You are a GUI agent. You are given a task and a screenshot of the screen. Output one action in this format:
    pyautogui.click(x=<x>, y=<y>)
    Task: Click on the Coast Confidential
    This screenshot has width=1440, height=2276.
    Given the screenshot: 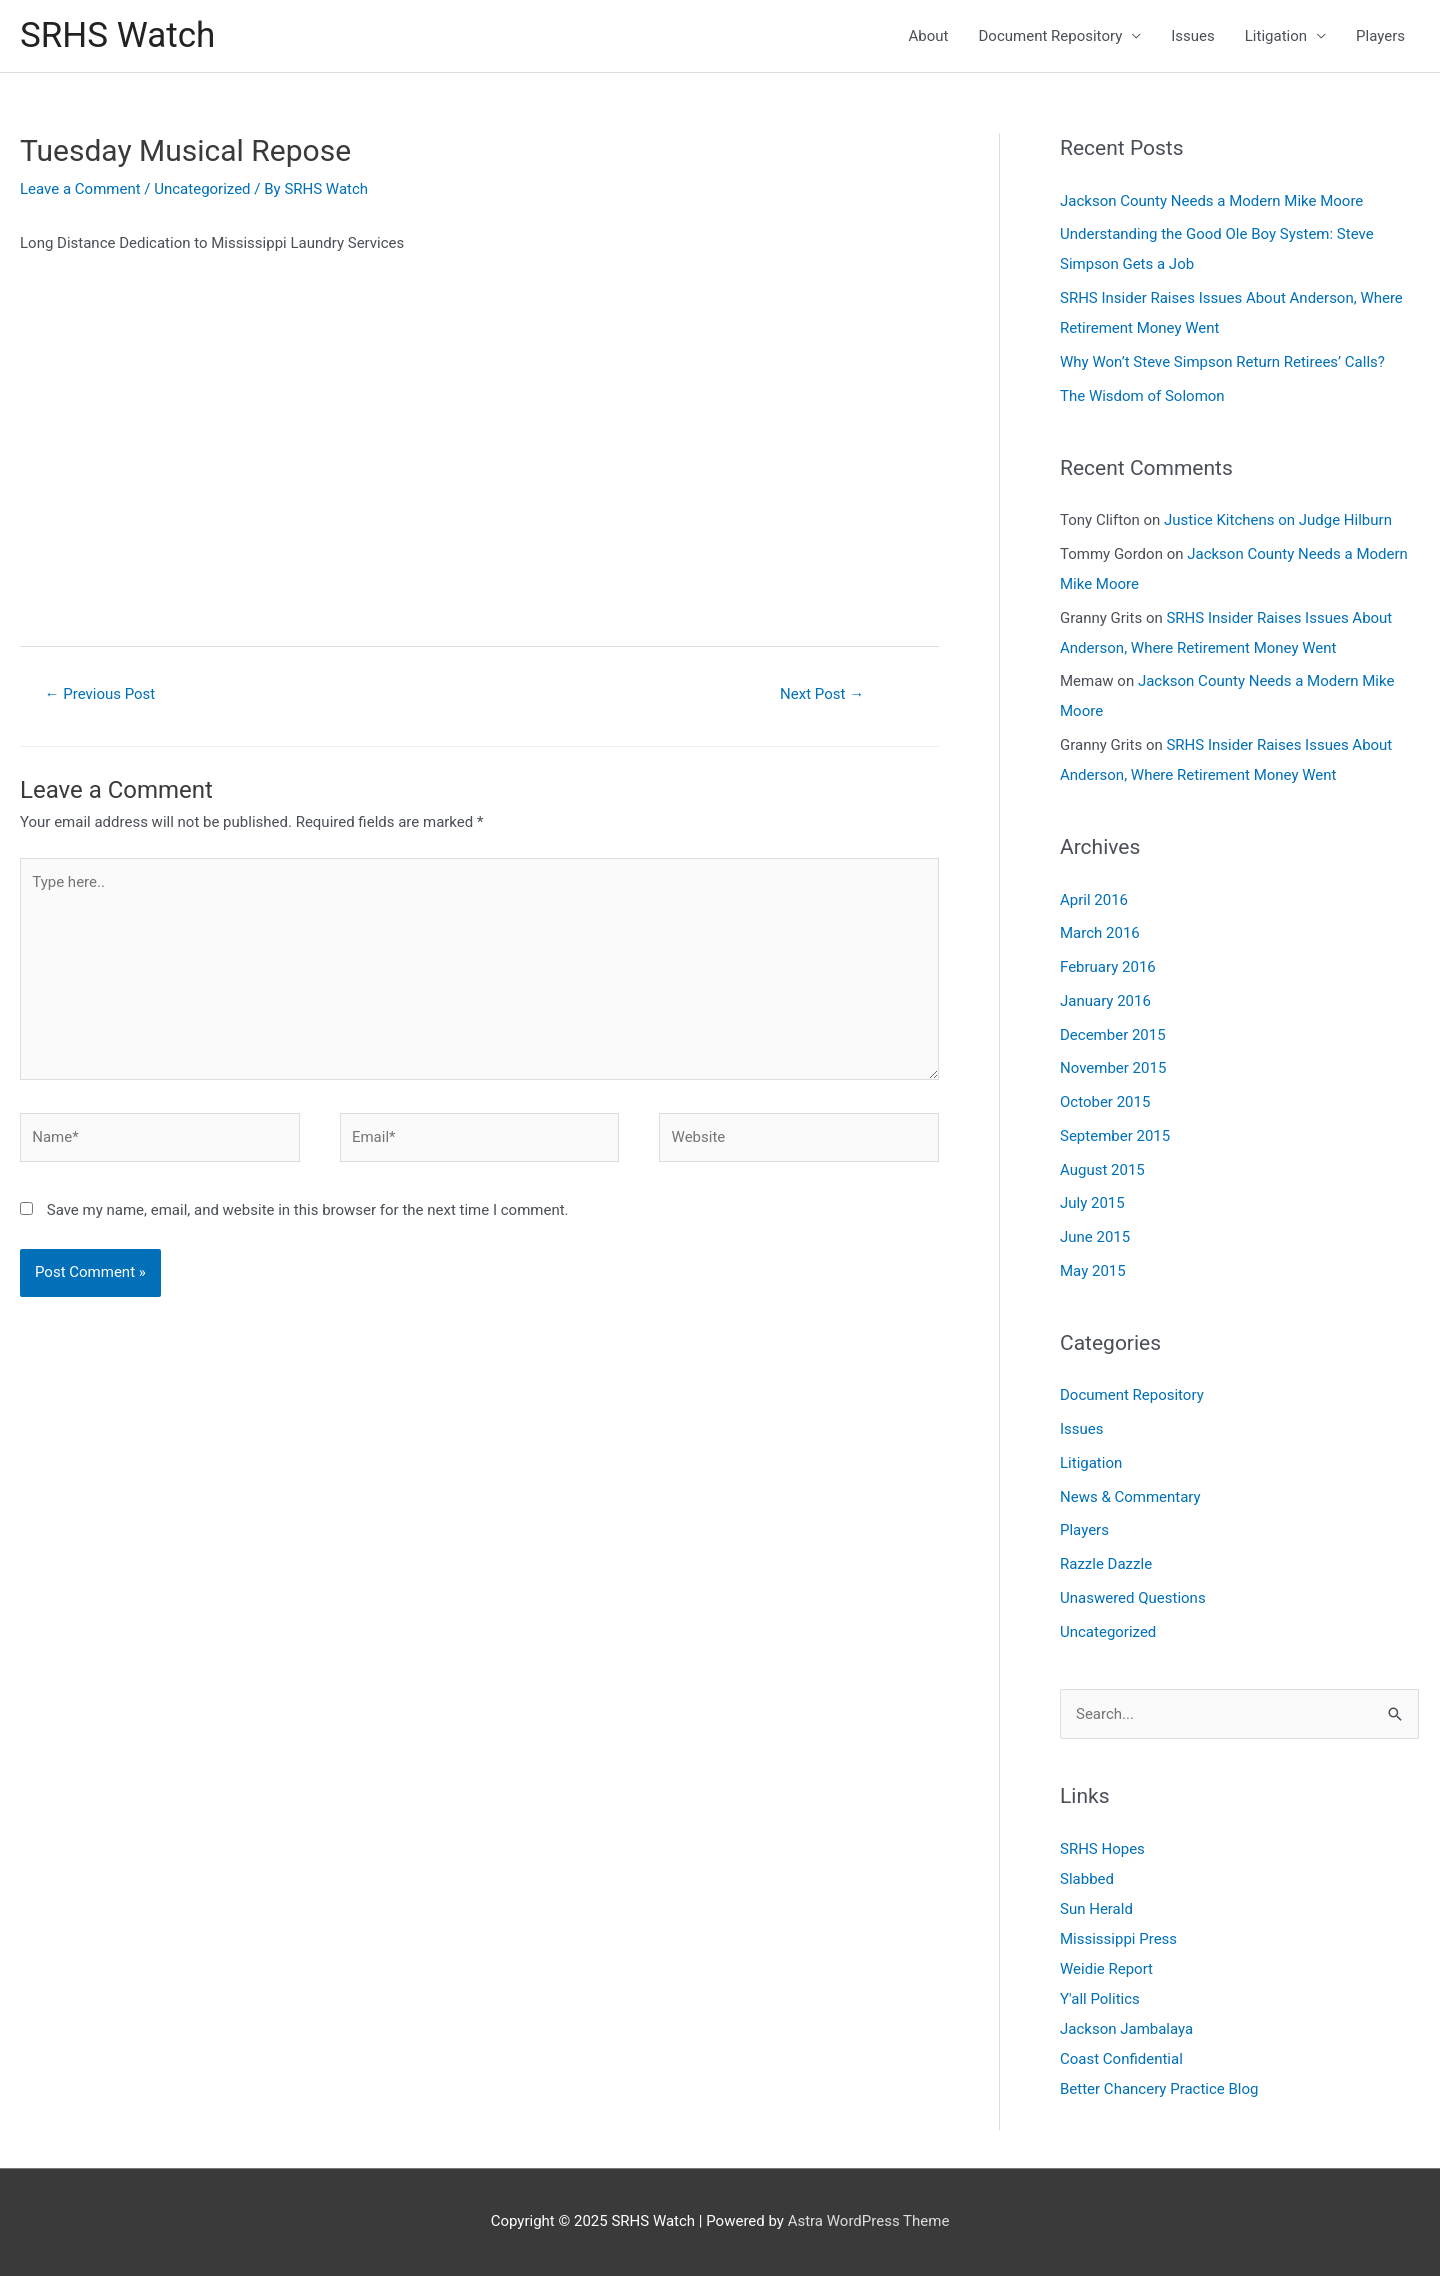 What is the action you would take?
    pyautogui.click(x=1121, y=2059)
    